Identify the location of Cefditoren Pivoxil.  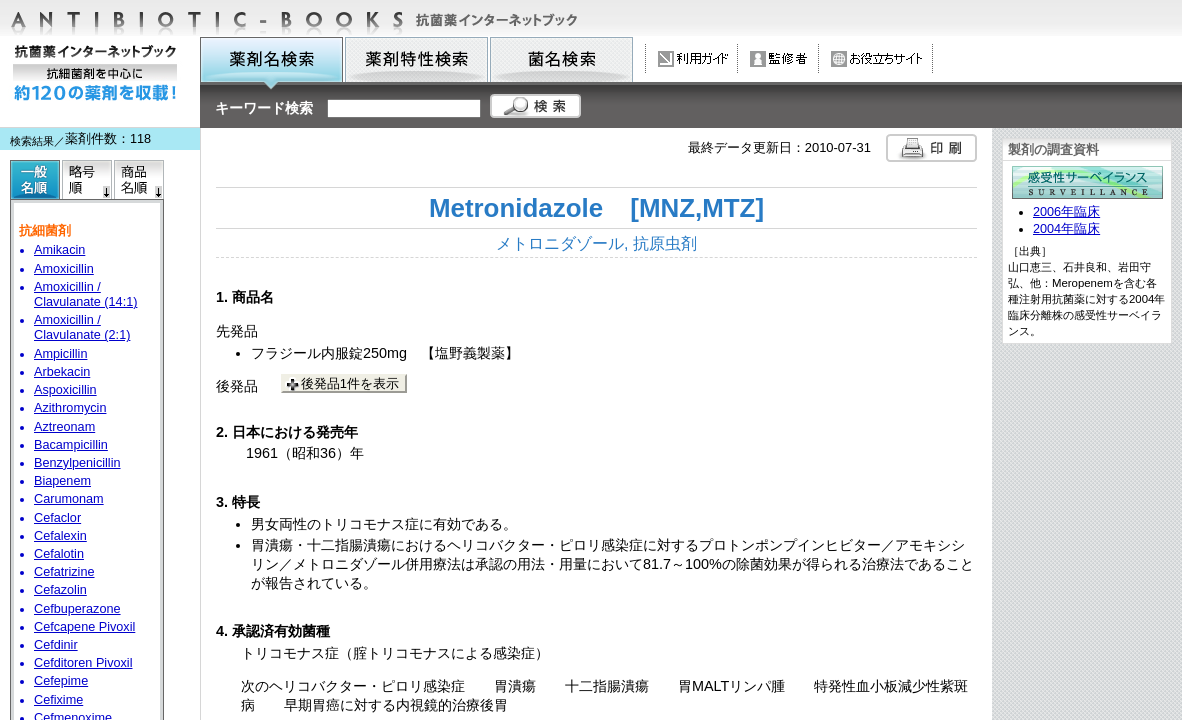
(83, 663).